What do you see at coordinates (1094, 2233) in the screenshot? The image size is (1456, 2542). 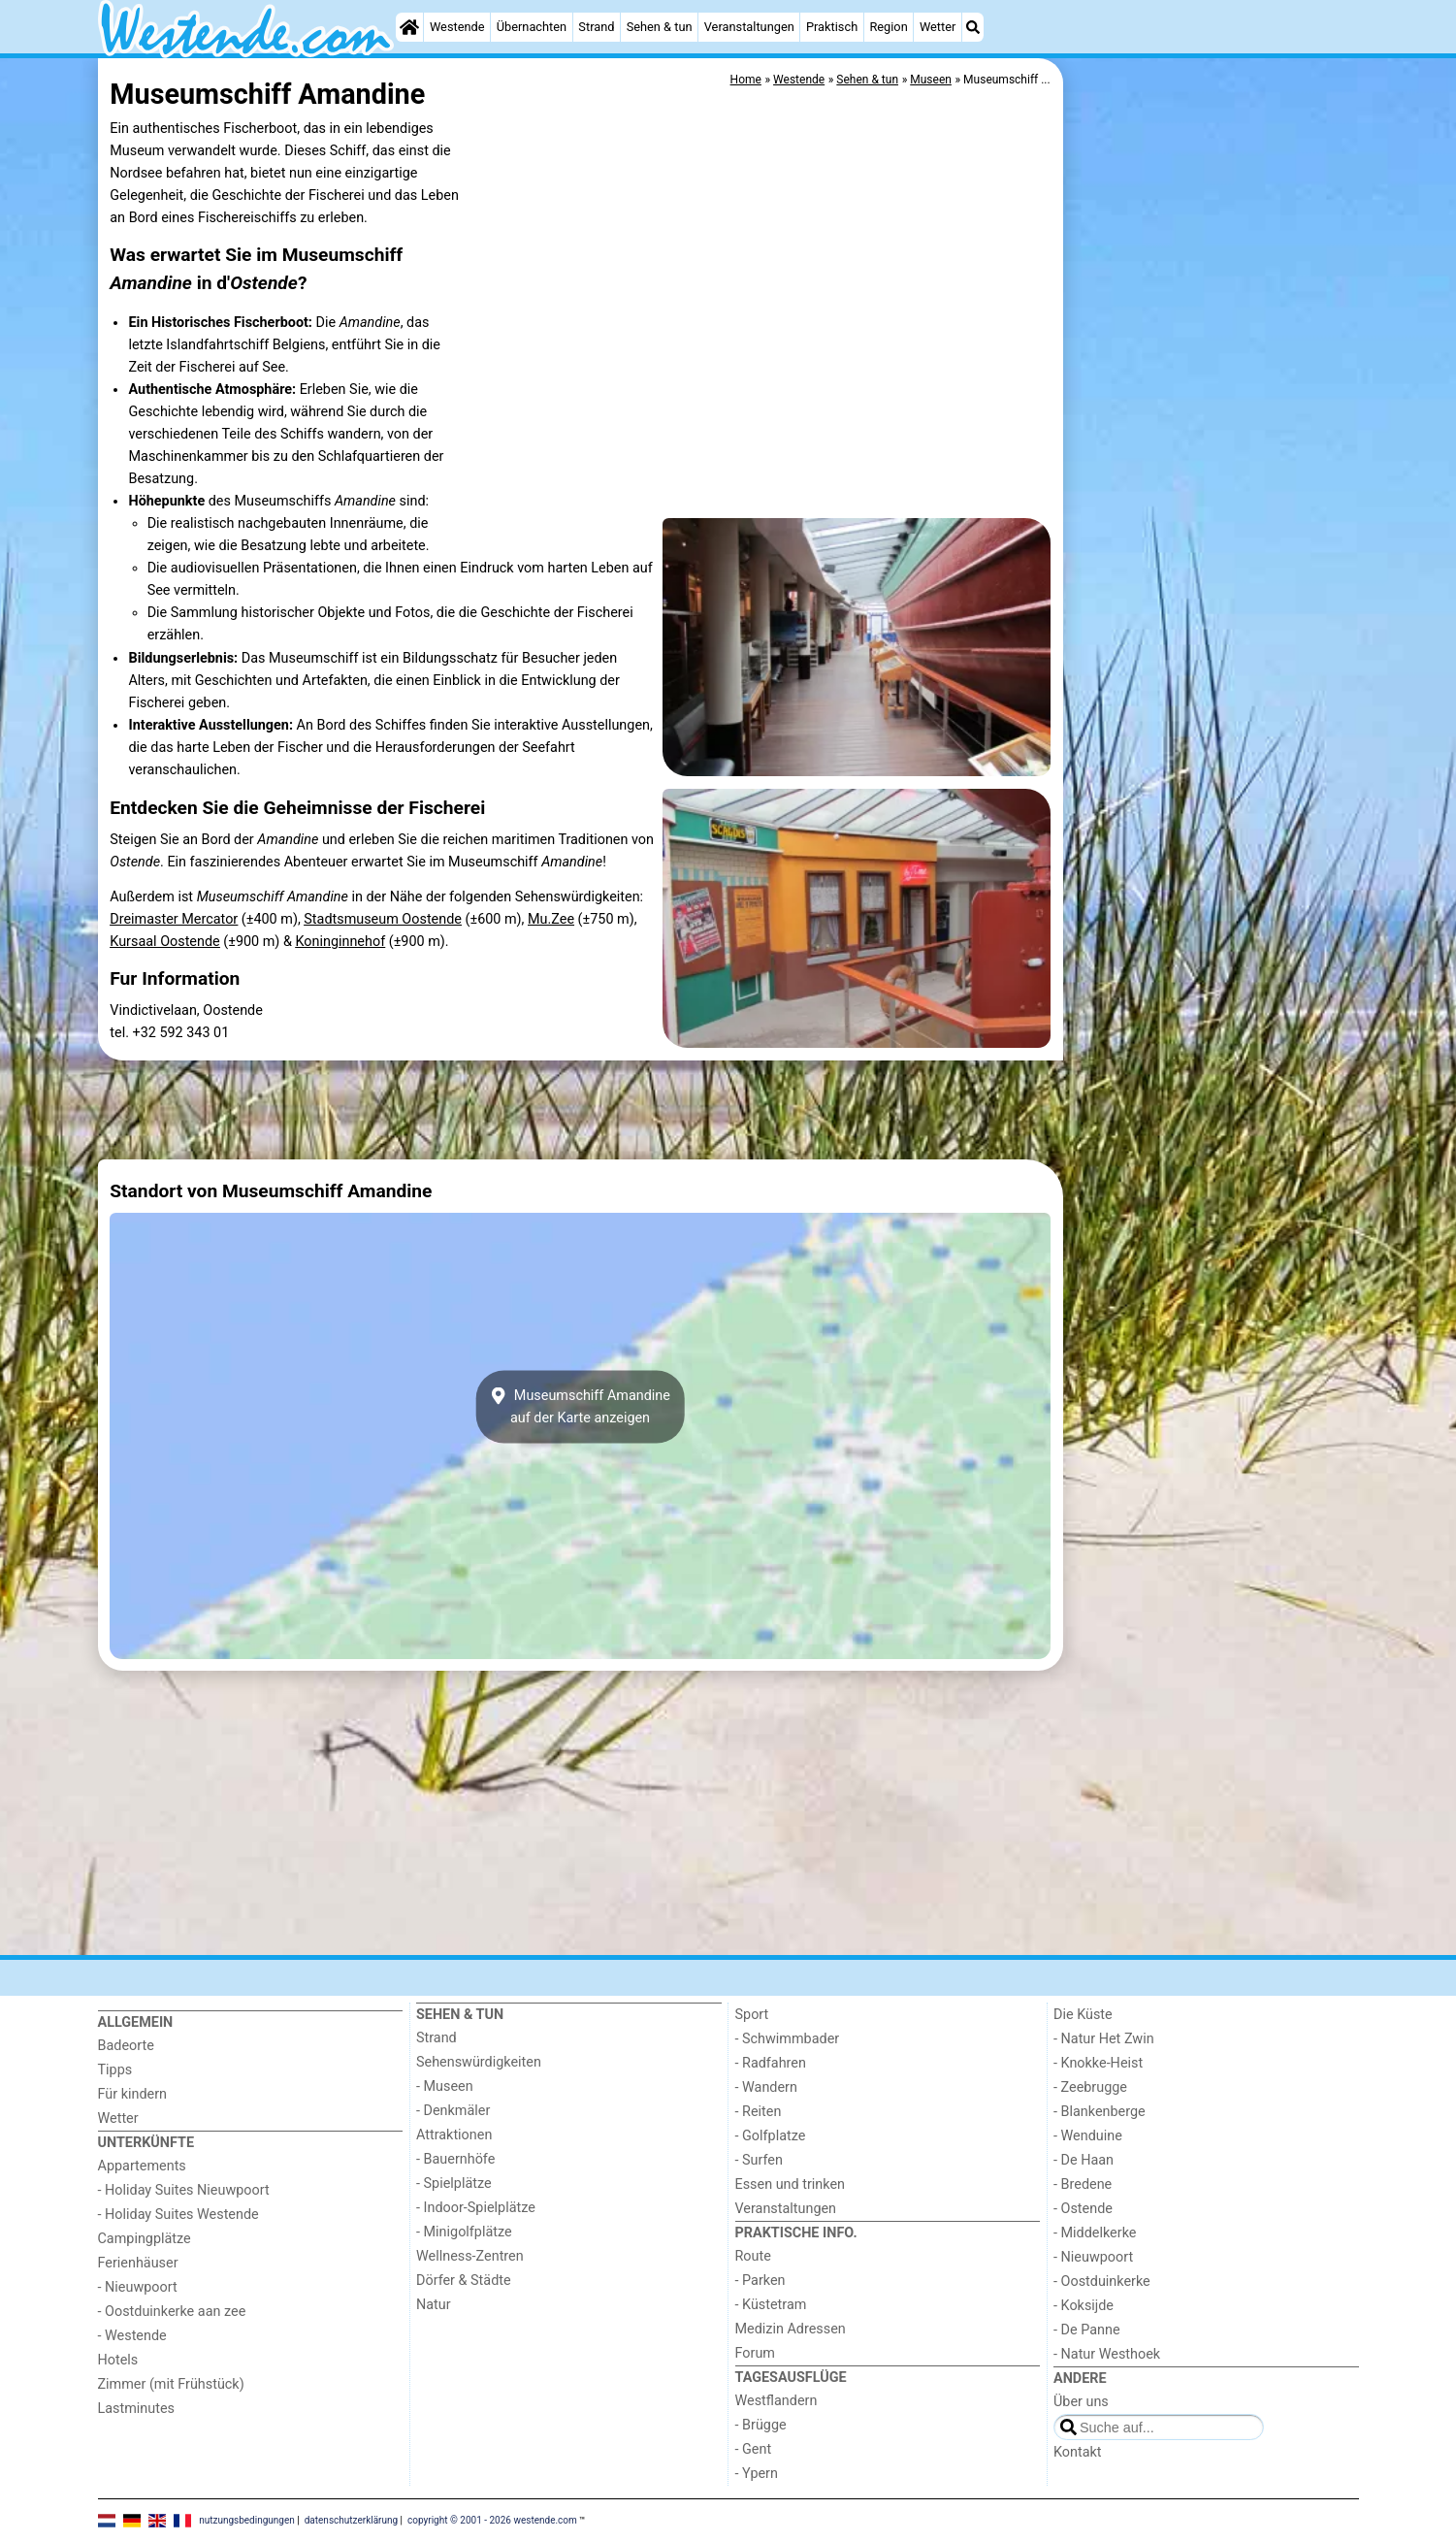 I see `- Middelkerke` at bounding box center [1094, 2233].